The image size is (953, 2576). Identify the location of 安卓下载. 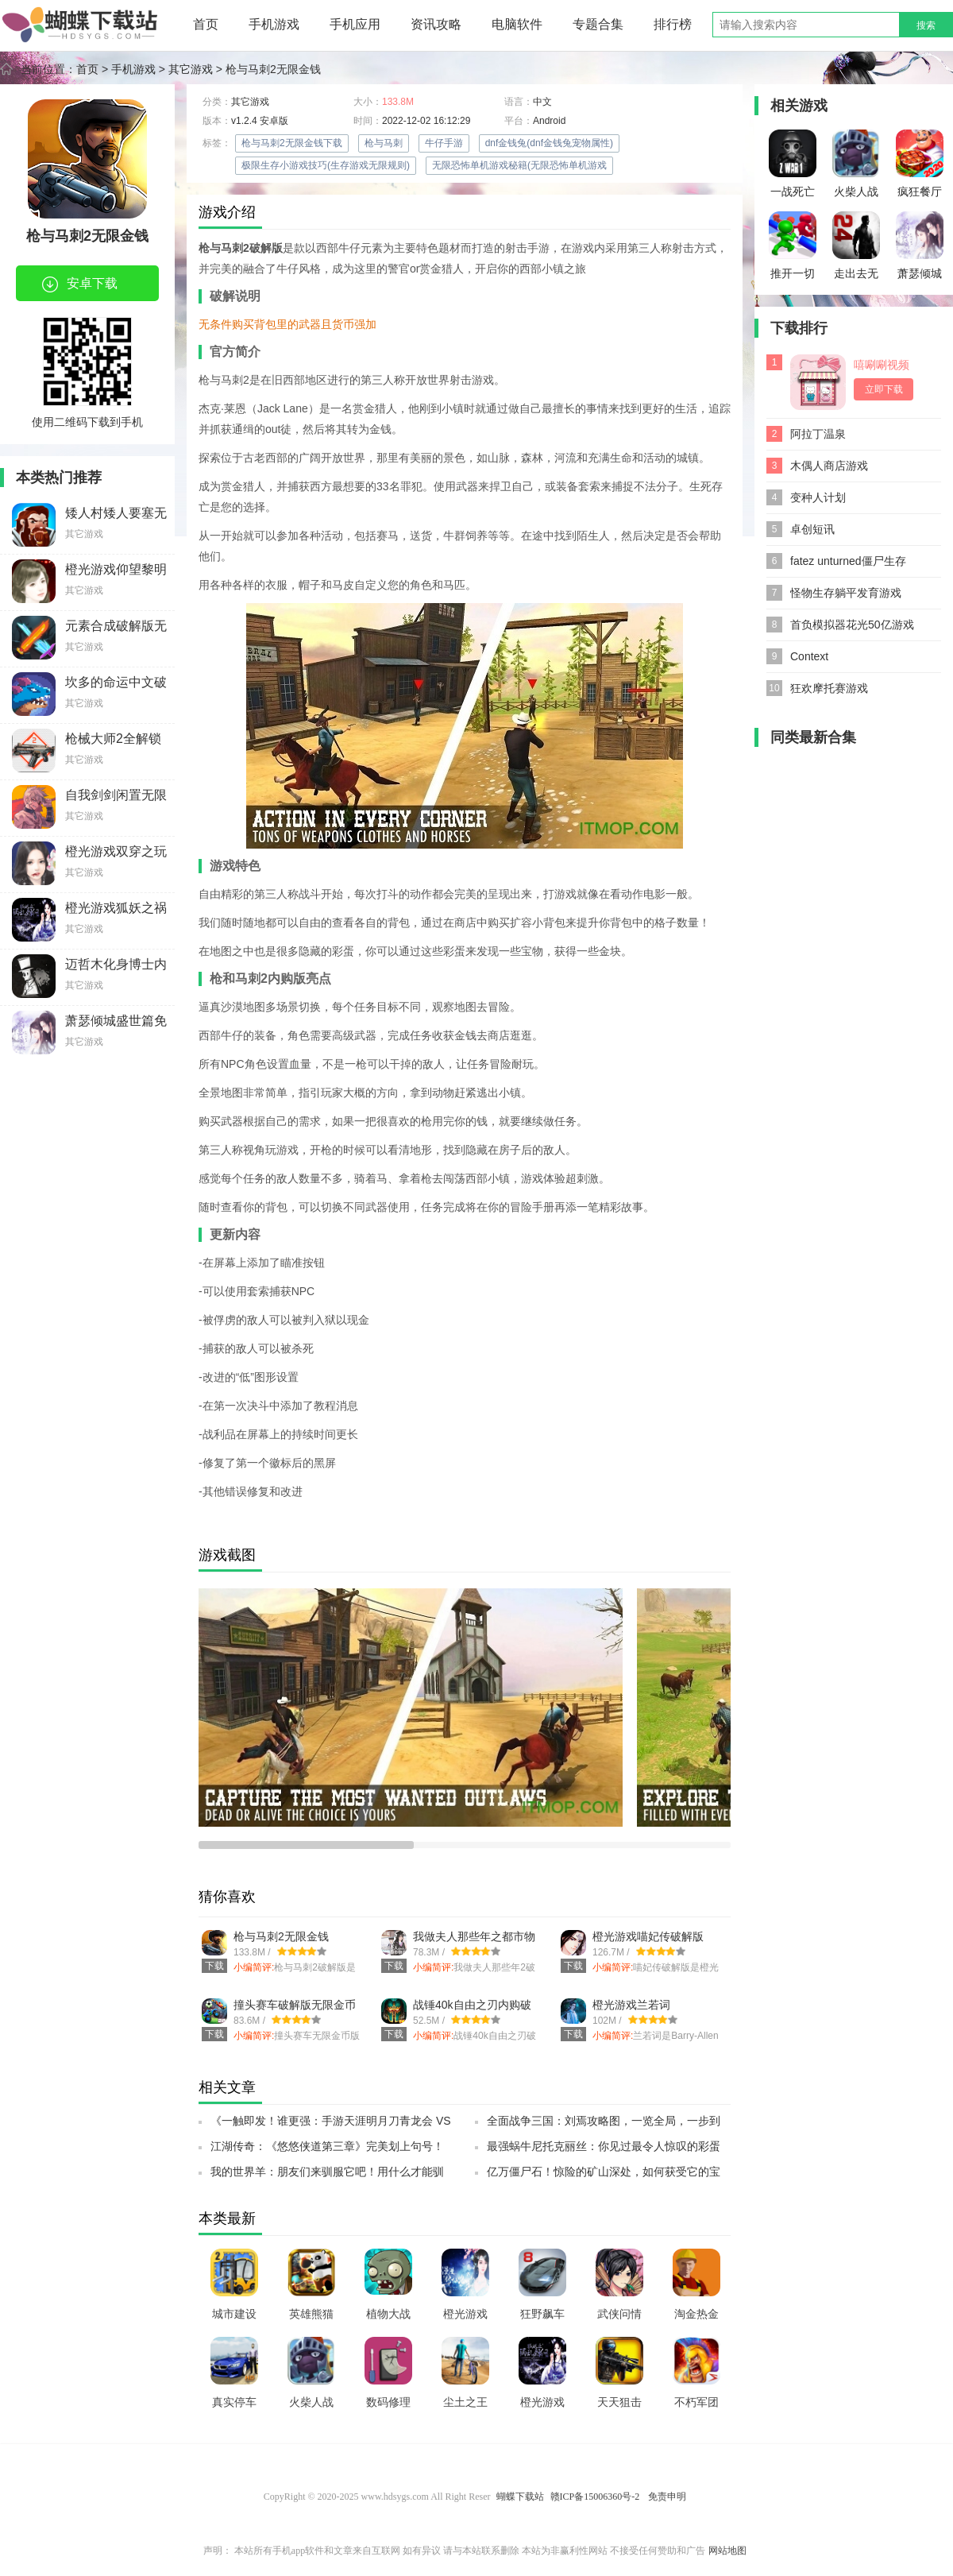
(80, 284).